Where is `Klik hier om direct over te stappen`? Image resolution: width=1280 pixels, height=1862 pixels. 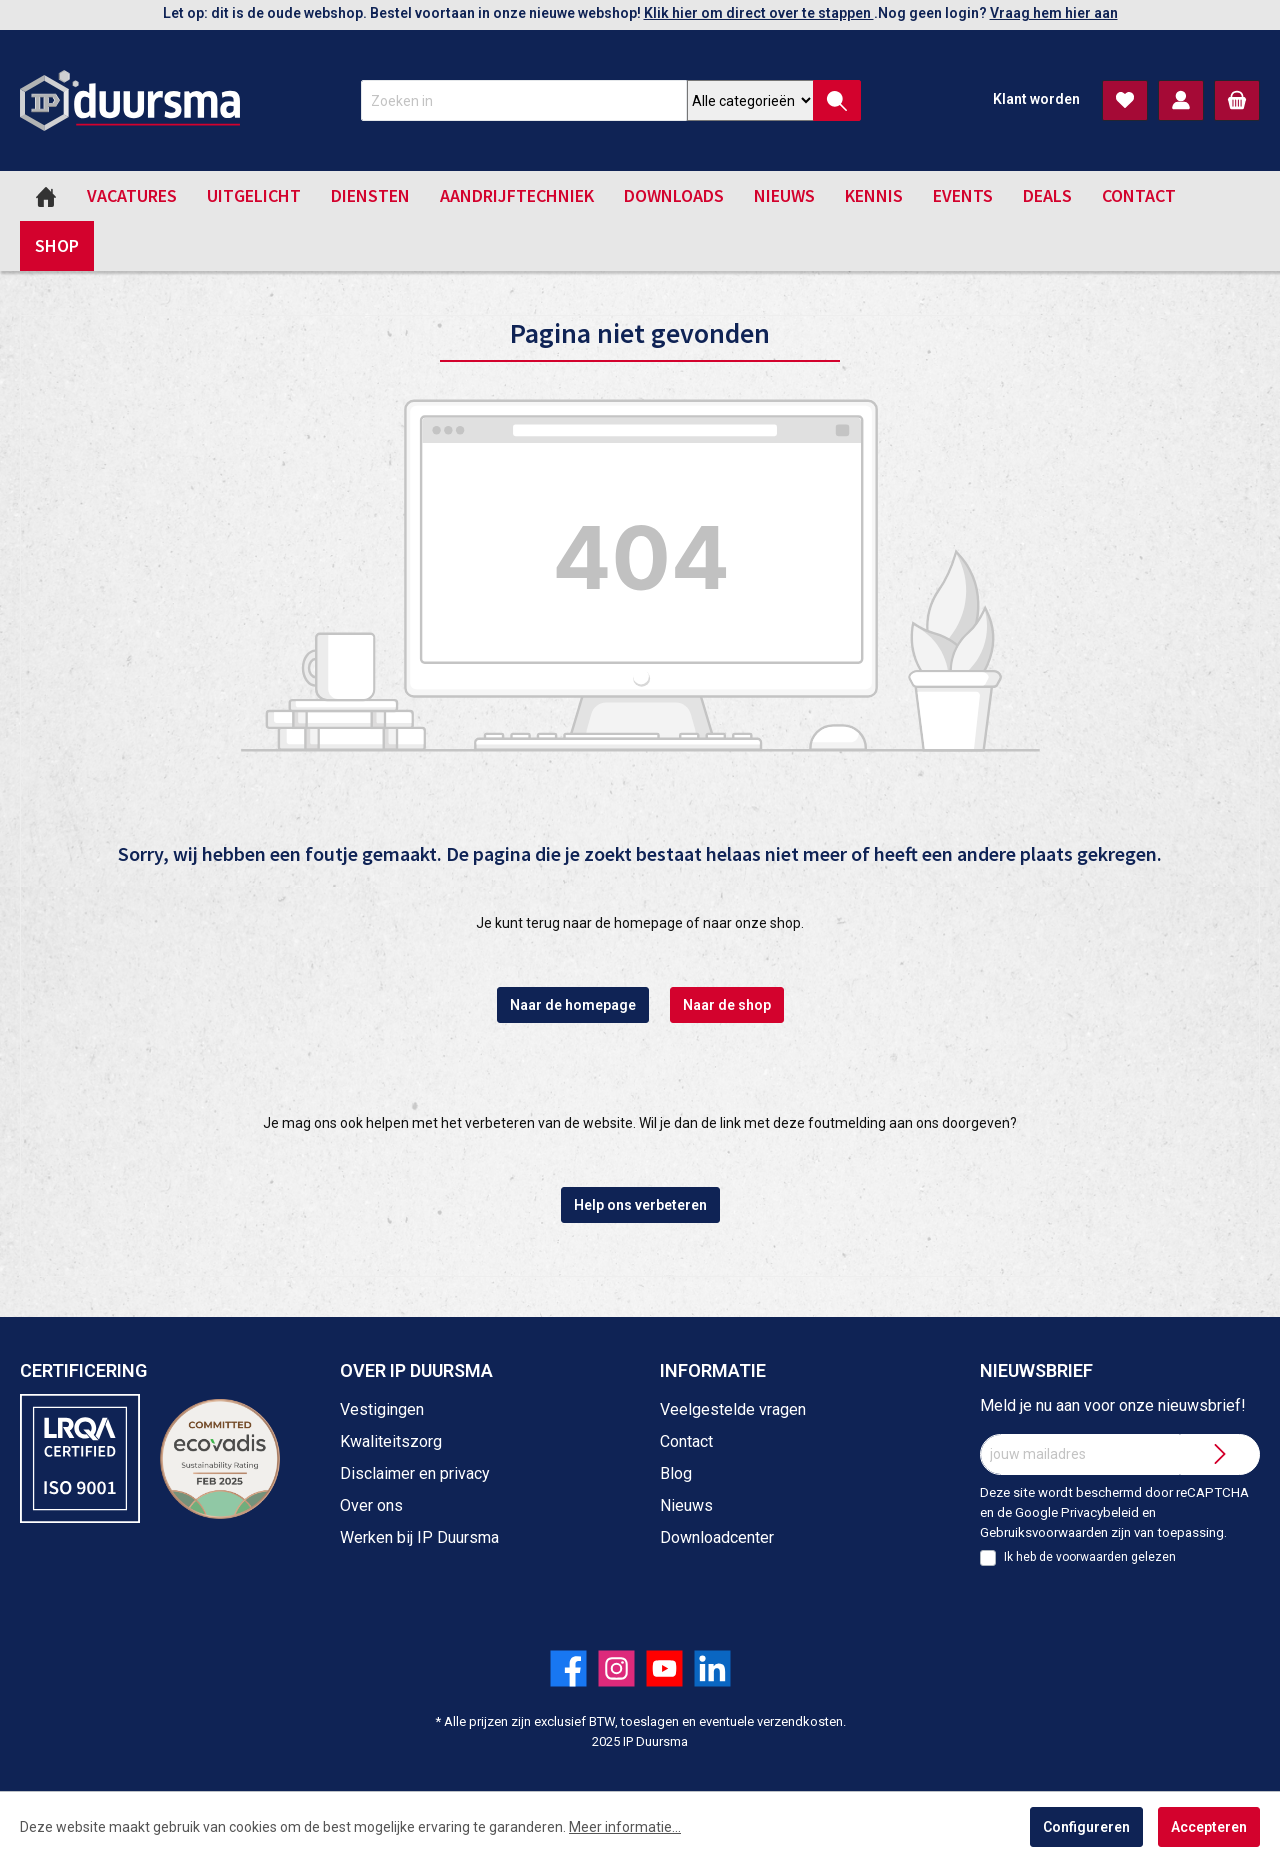 Klik hier om direct over te stappen is located at coordinates (759, 13).